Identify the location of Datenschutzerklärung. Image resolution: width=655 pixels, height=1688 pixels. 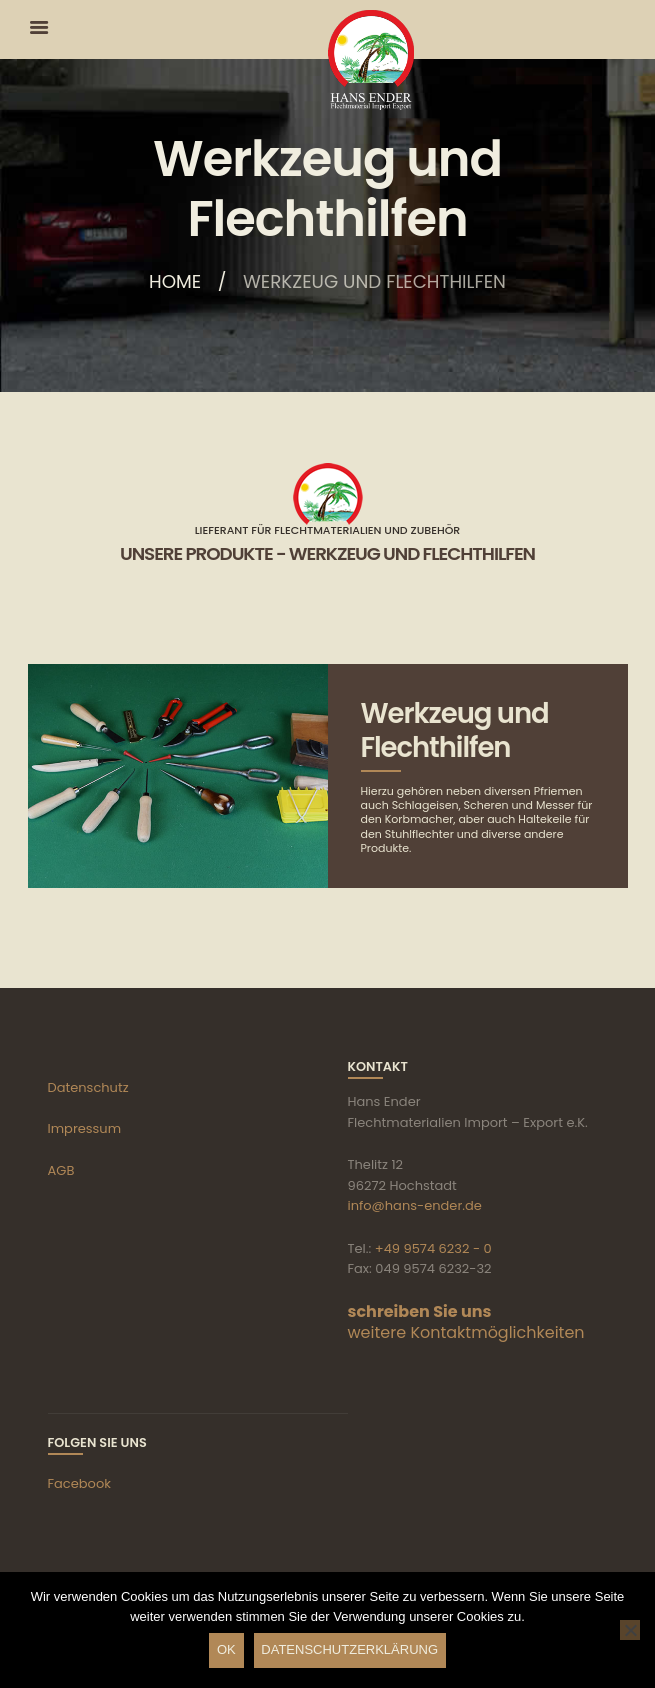
(349, 1649).